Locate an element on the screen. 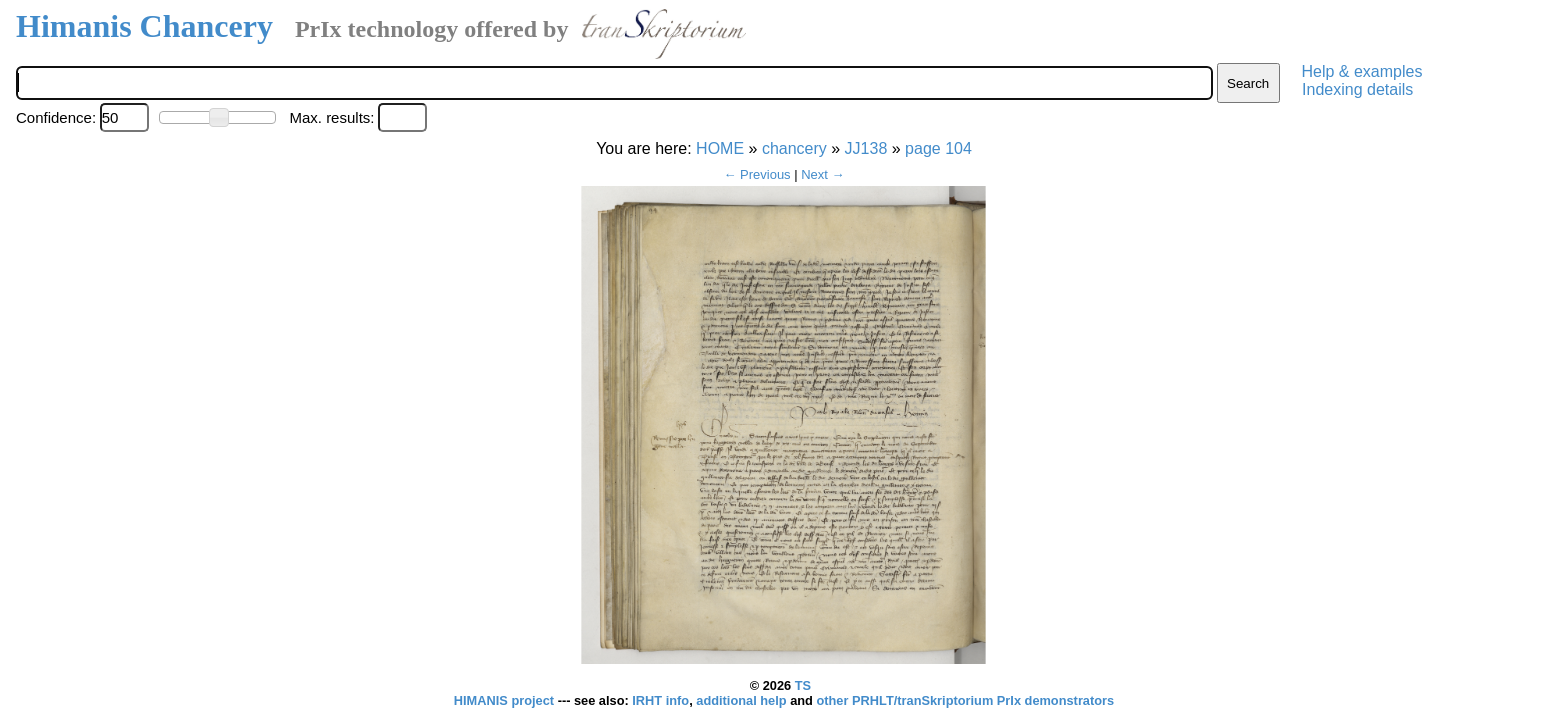  Confidence: is located at coordinates (56, 117).